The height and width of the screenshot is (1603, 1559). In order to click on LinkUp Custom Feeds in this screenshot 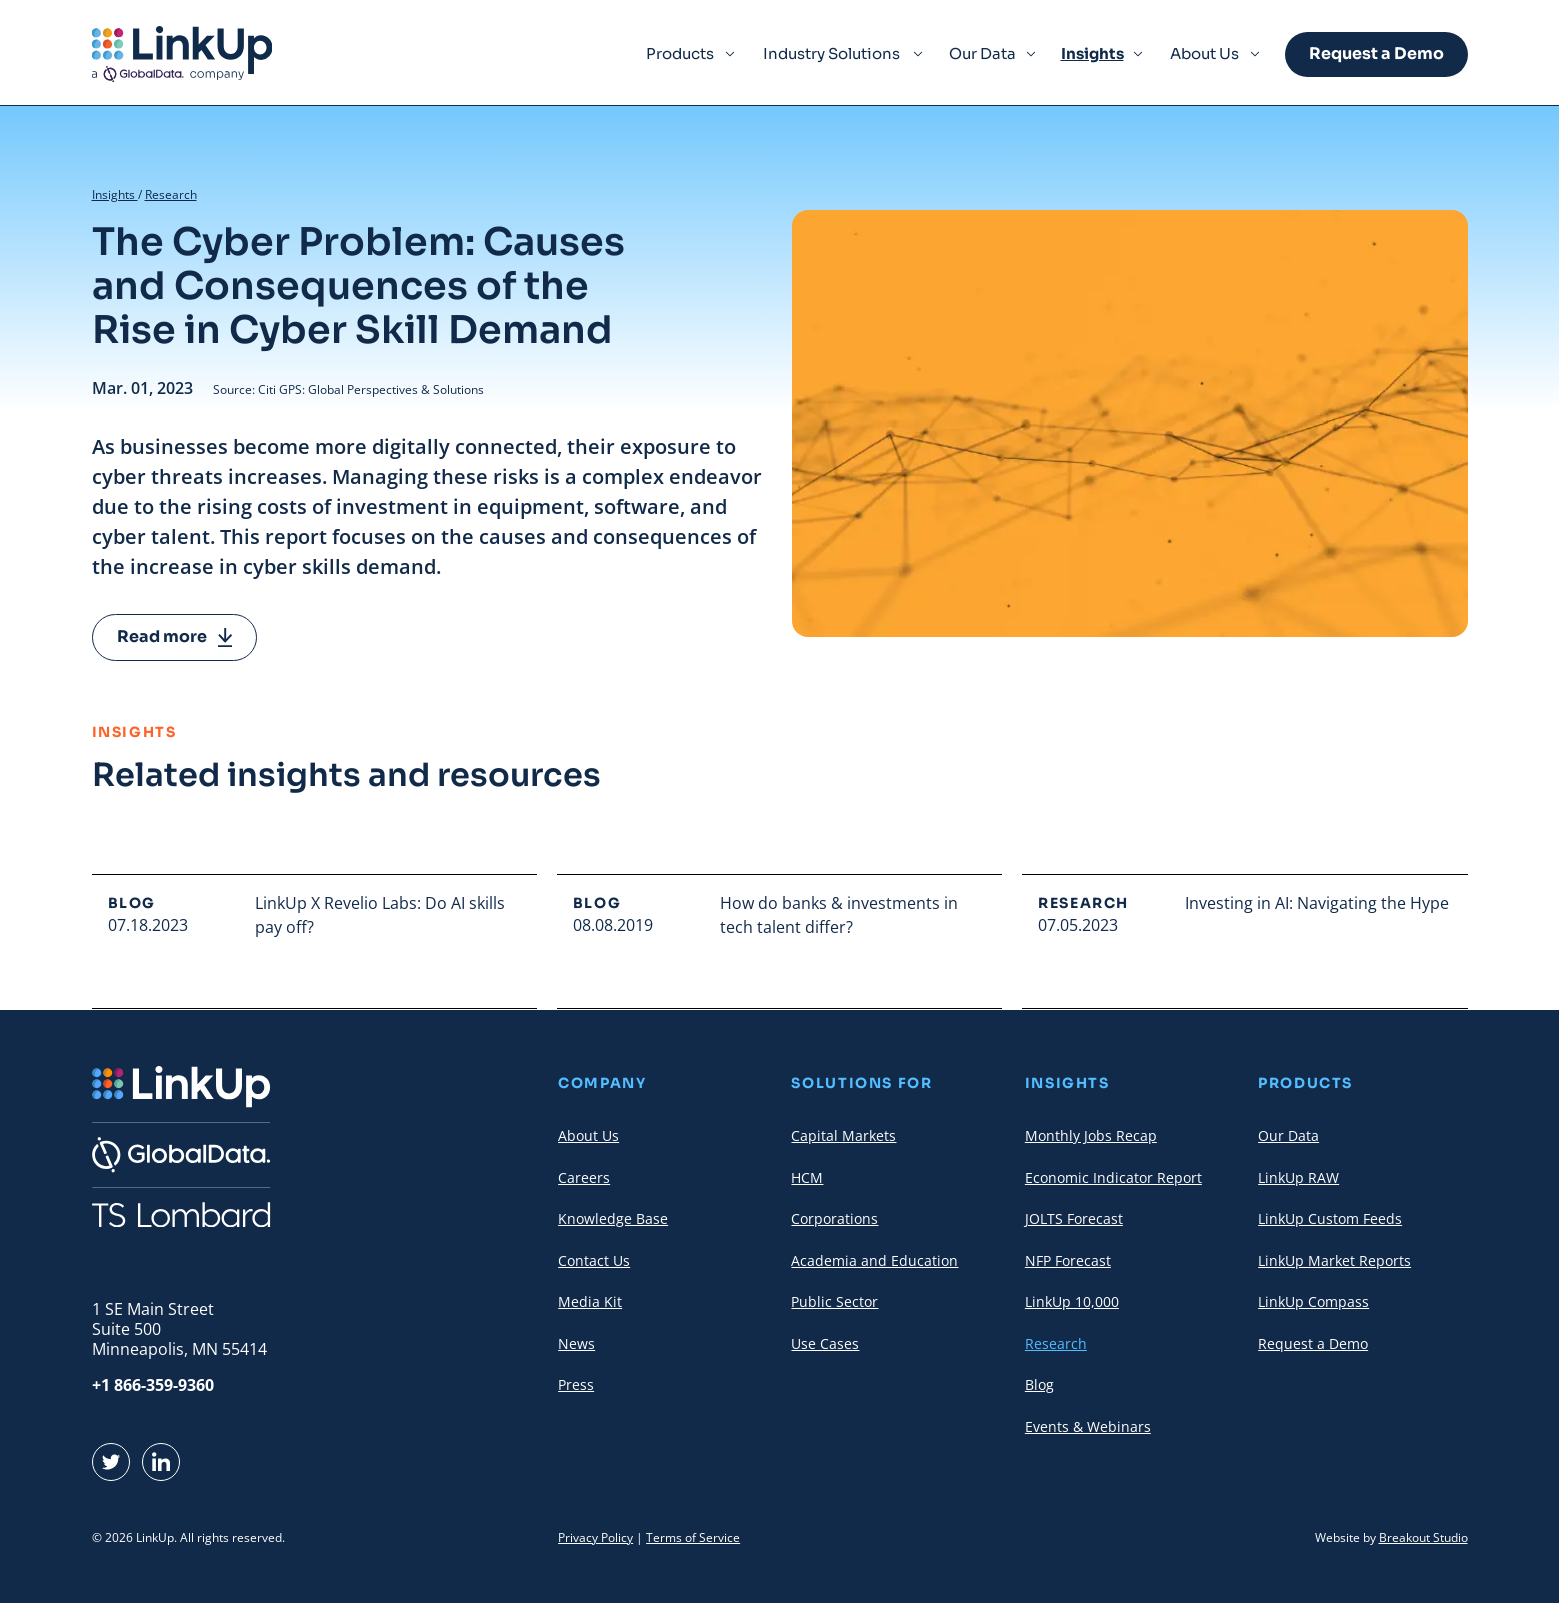, I will do `click(1330, 1218)`.